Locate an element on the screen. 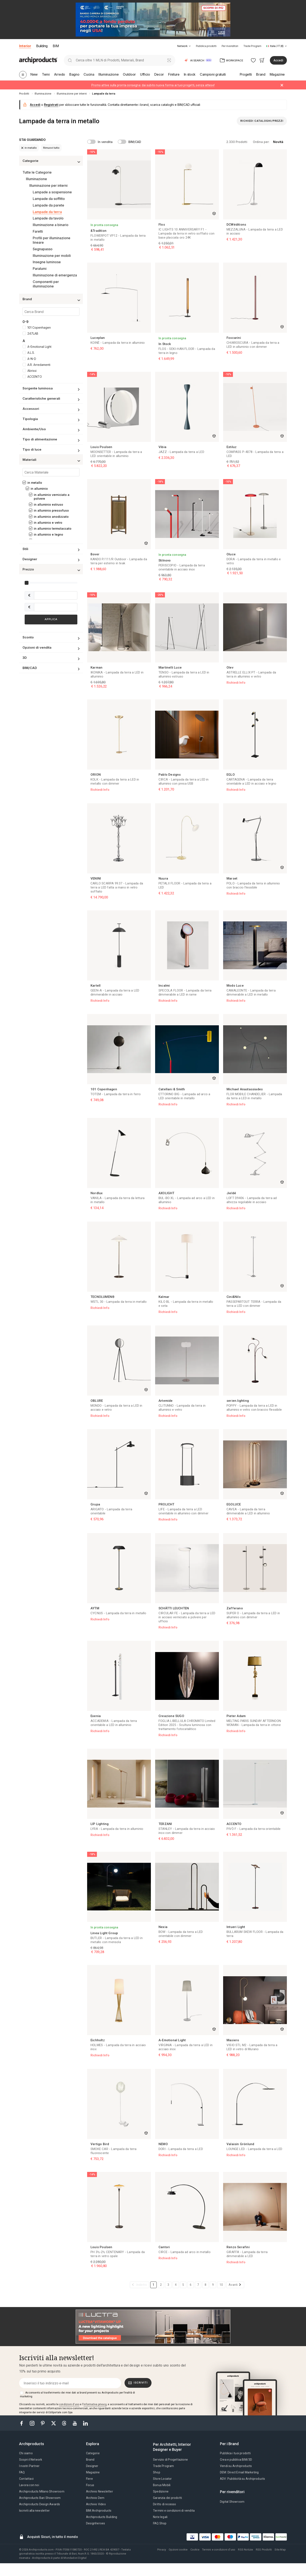  Indietro is located at coordinates (141, 2284).